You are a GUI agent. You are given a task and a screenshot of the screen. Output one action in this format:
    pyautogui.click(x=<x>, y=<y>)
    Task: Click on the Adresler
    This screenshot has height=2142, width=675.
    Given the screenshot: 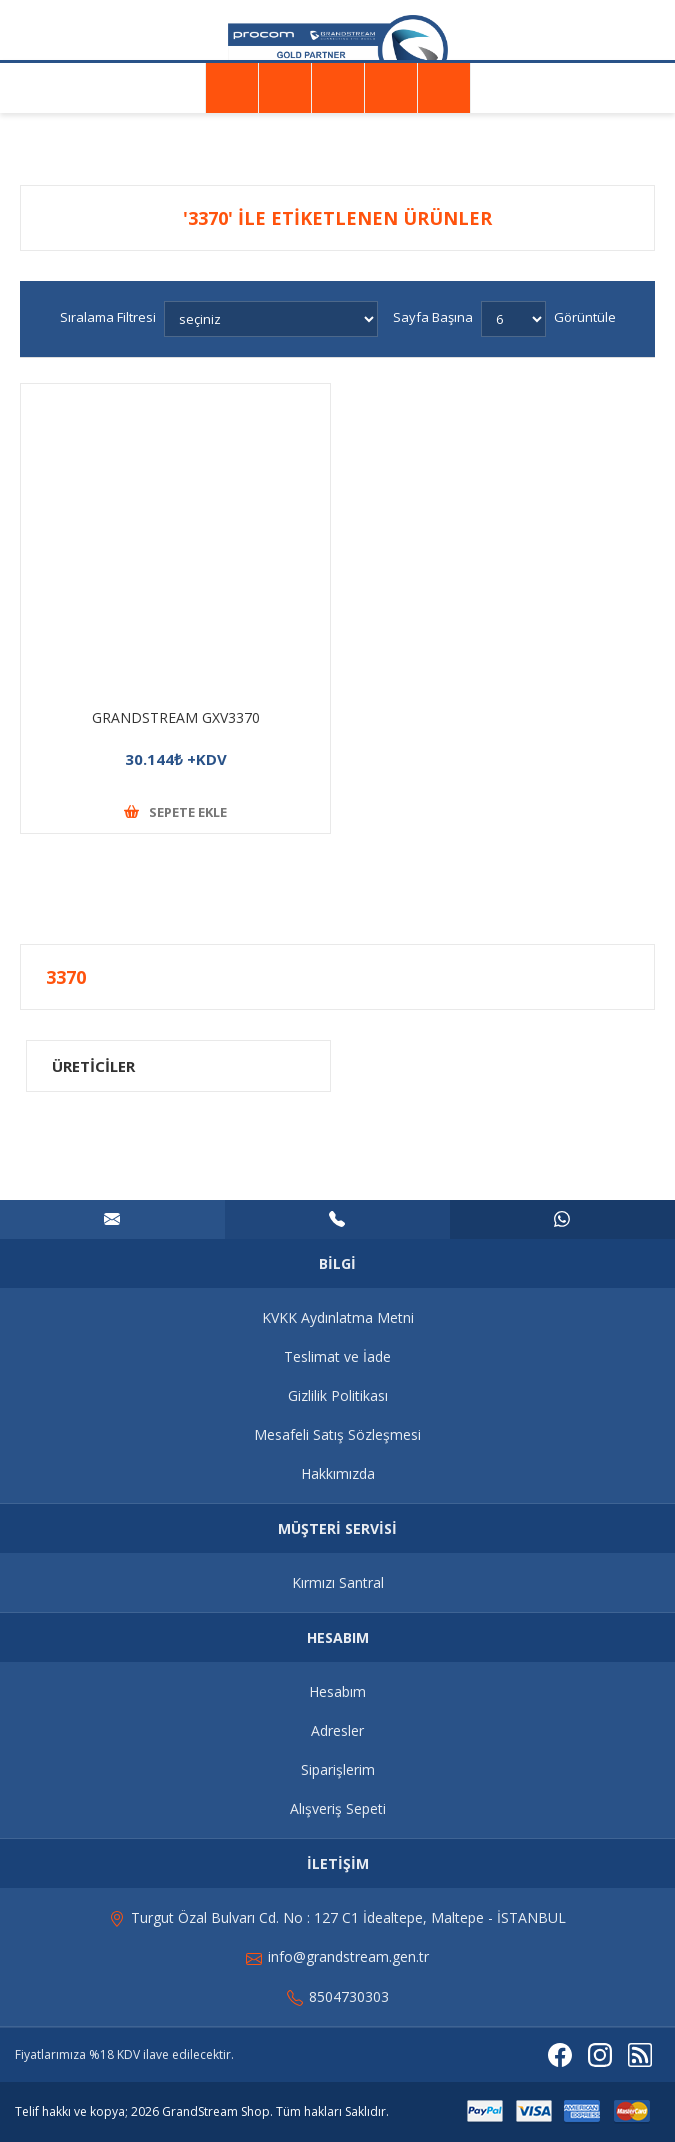 What is the action you would take?
    pyautogui.click(x=337, y=1730)
    